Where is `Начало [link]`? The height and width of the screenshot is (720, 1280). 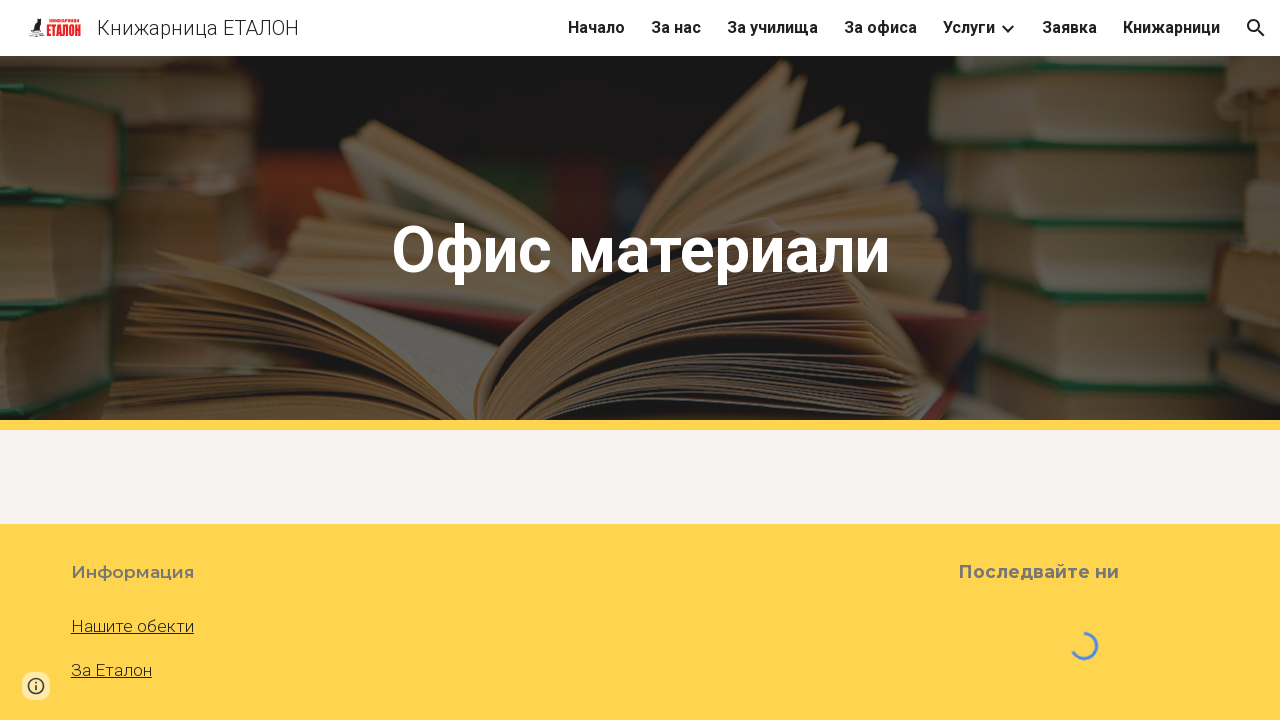 Начало [link] is located at coordinates (596, 27).